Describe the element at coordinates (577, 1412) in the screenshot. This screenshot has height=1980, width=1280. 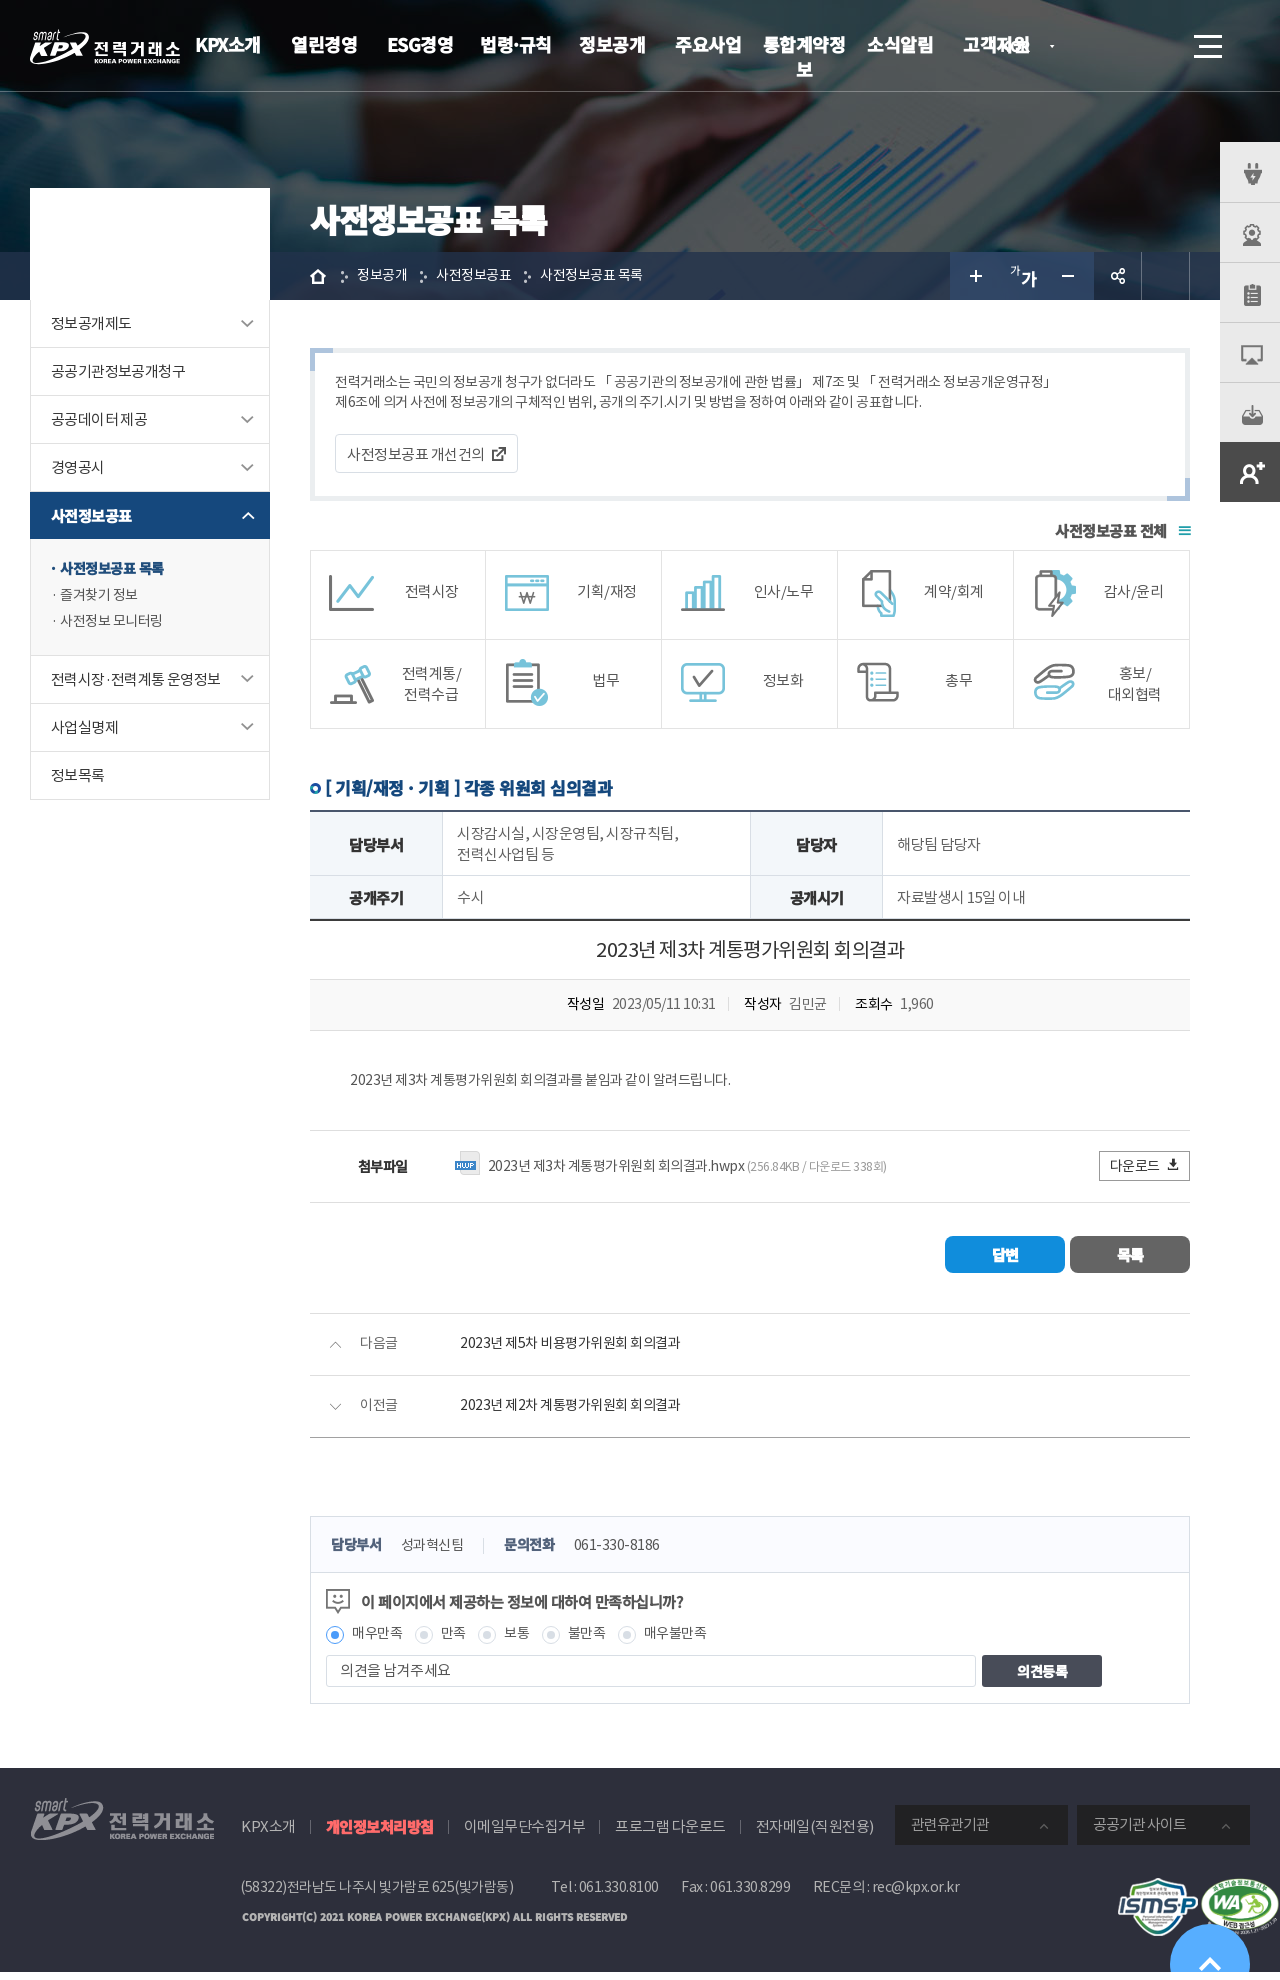
I see `2023년 제2차 계통평가위원회 회의결과` at that location.